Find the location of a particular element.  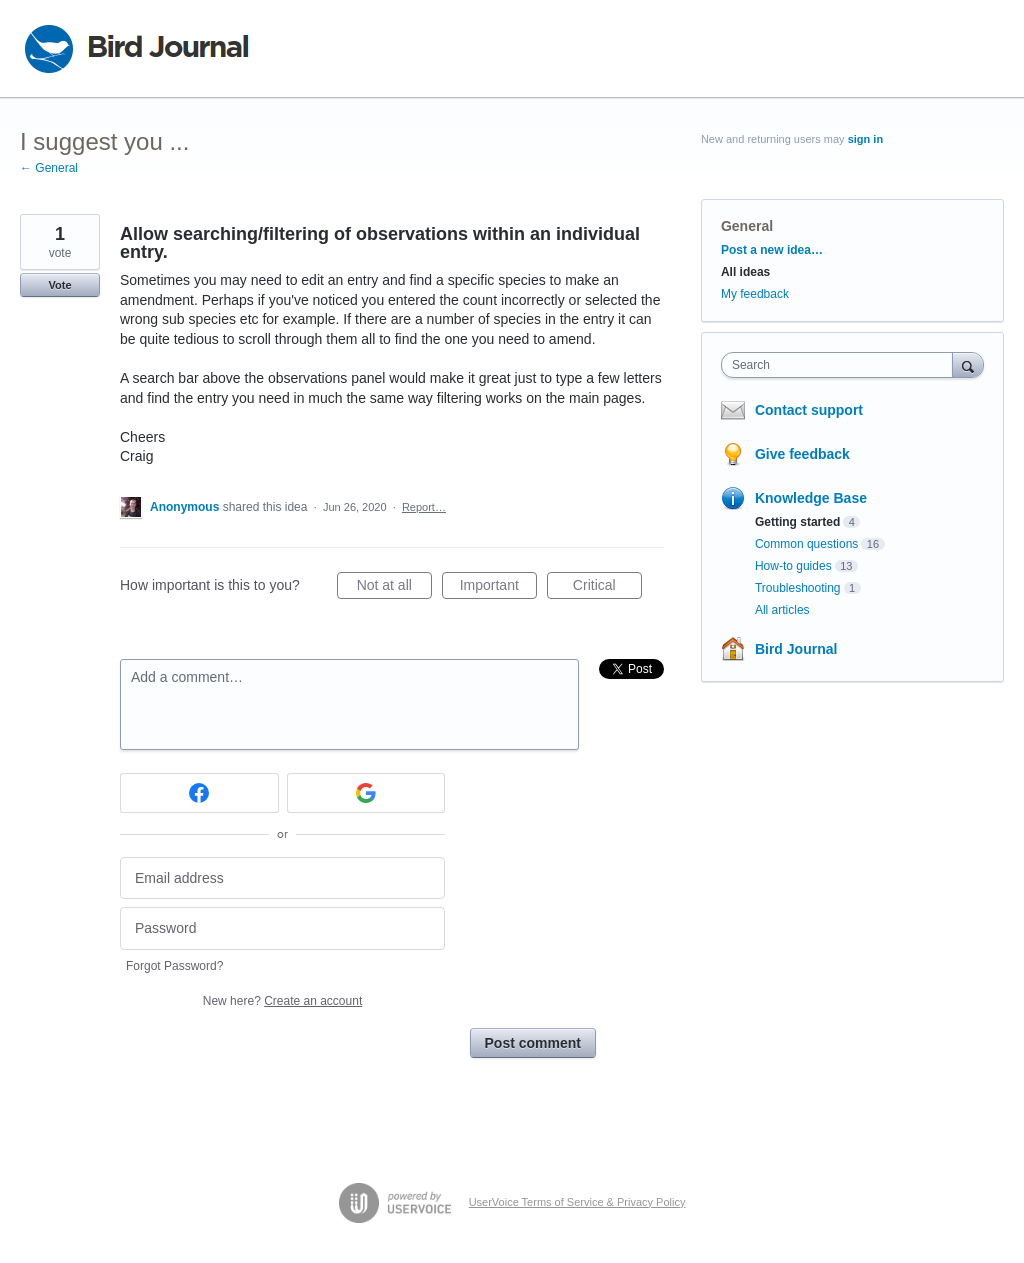

Troubleshooting is located at coordinates (798, 588).